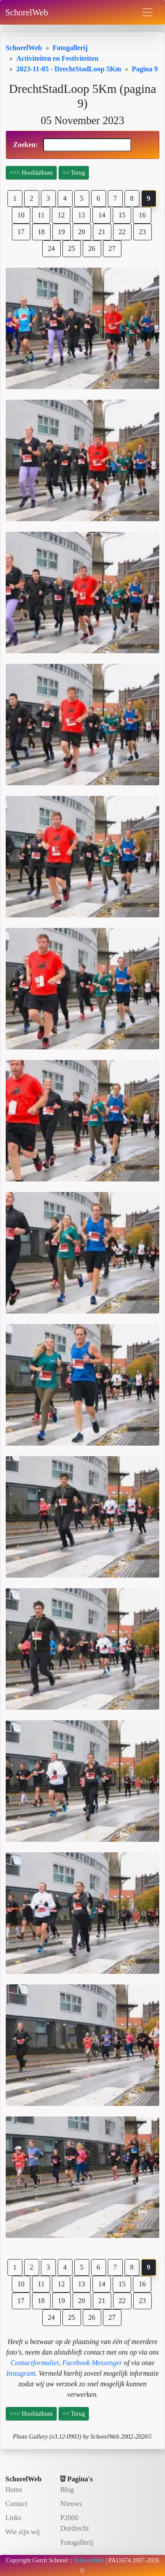  What do you see at coordinates (102, 232) in the screenshot?
I see `21` at bounding box center [102, 232].